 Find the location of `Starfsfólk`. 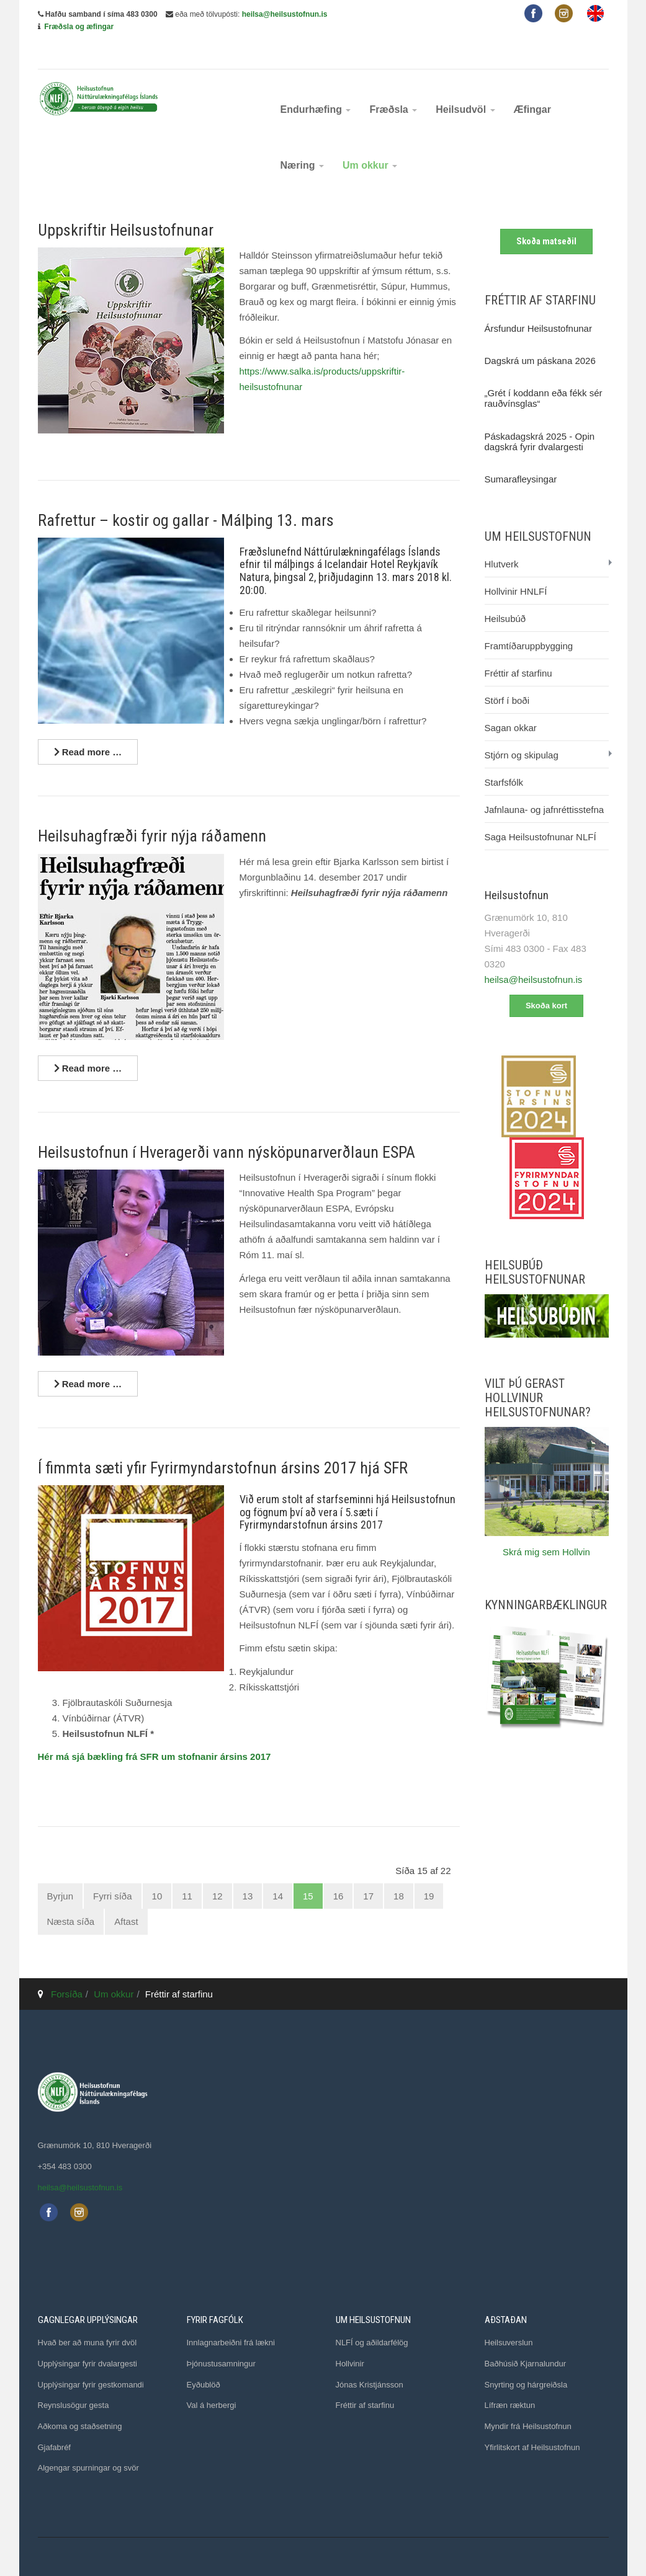

Starfsfólk is located at coordinates (504, 754).